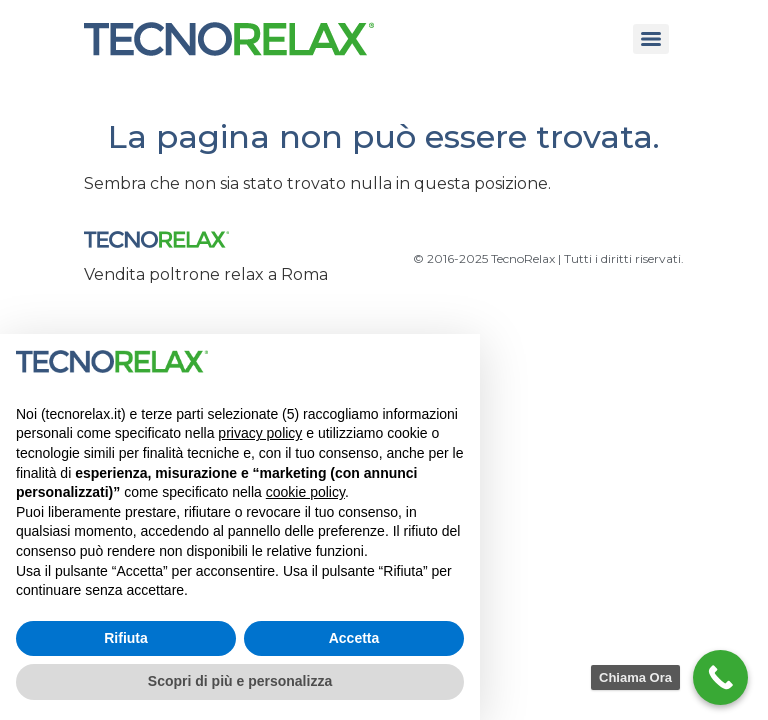 The image size is (768, 720). Describe the element at coordinates (305, 492) in the screenshot. I see `cookie policy [button]` at that location.